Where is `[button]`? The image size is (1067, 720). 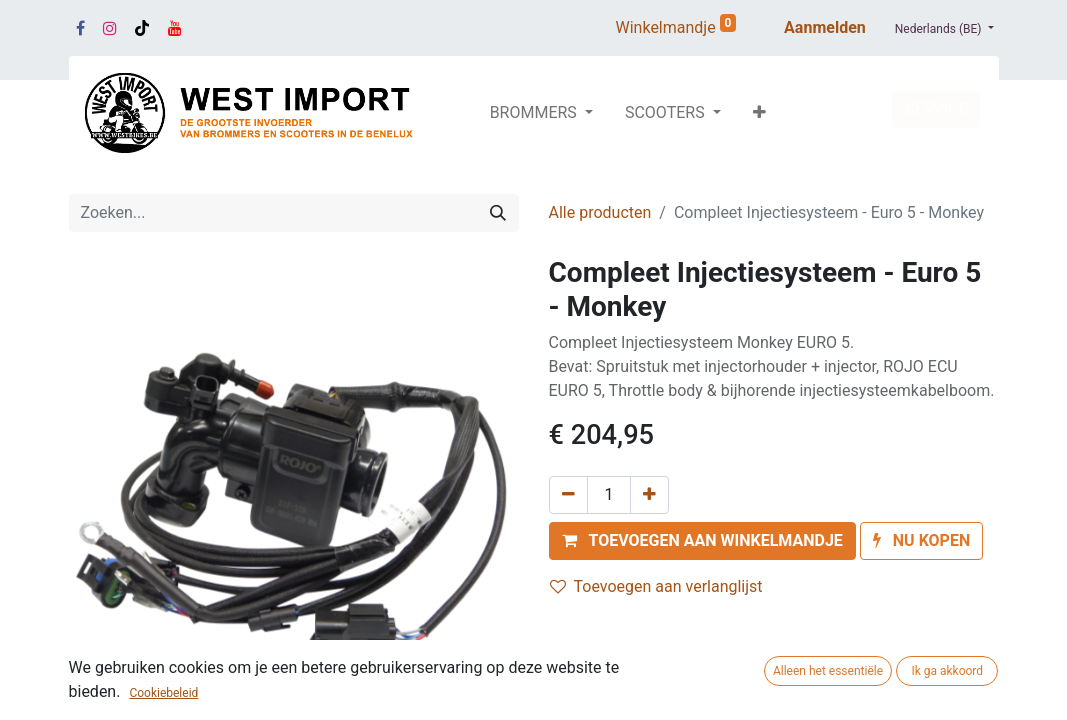
[button] is located at coordinates (759, 113).